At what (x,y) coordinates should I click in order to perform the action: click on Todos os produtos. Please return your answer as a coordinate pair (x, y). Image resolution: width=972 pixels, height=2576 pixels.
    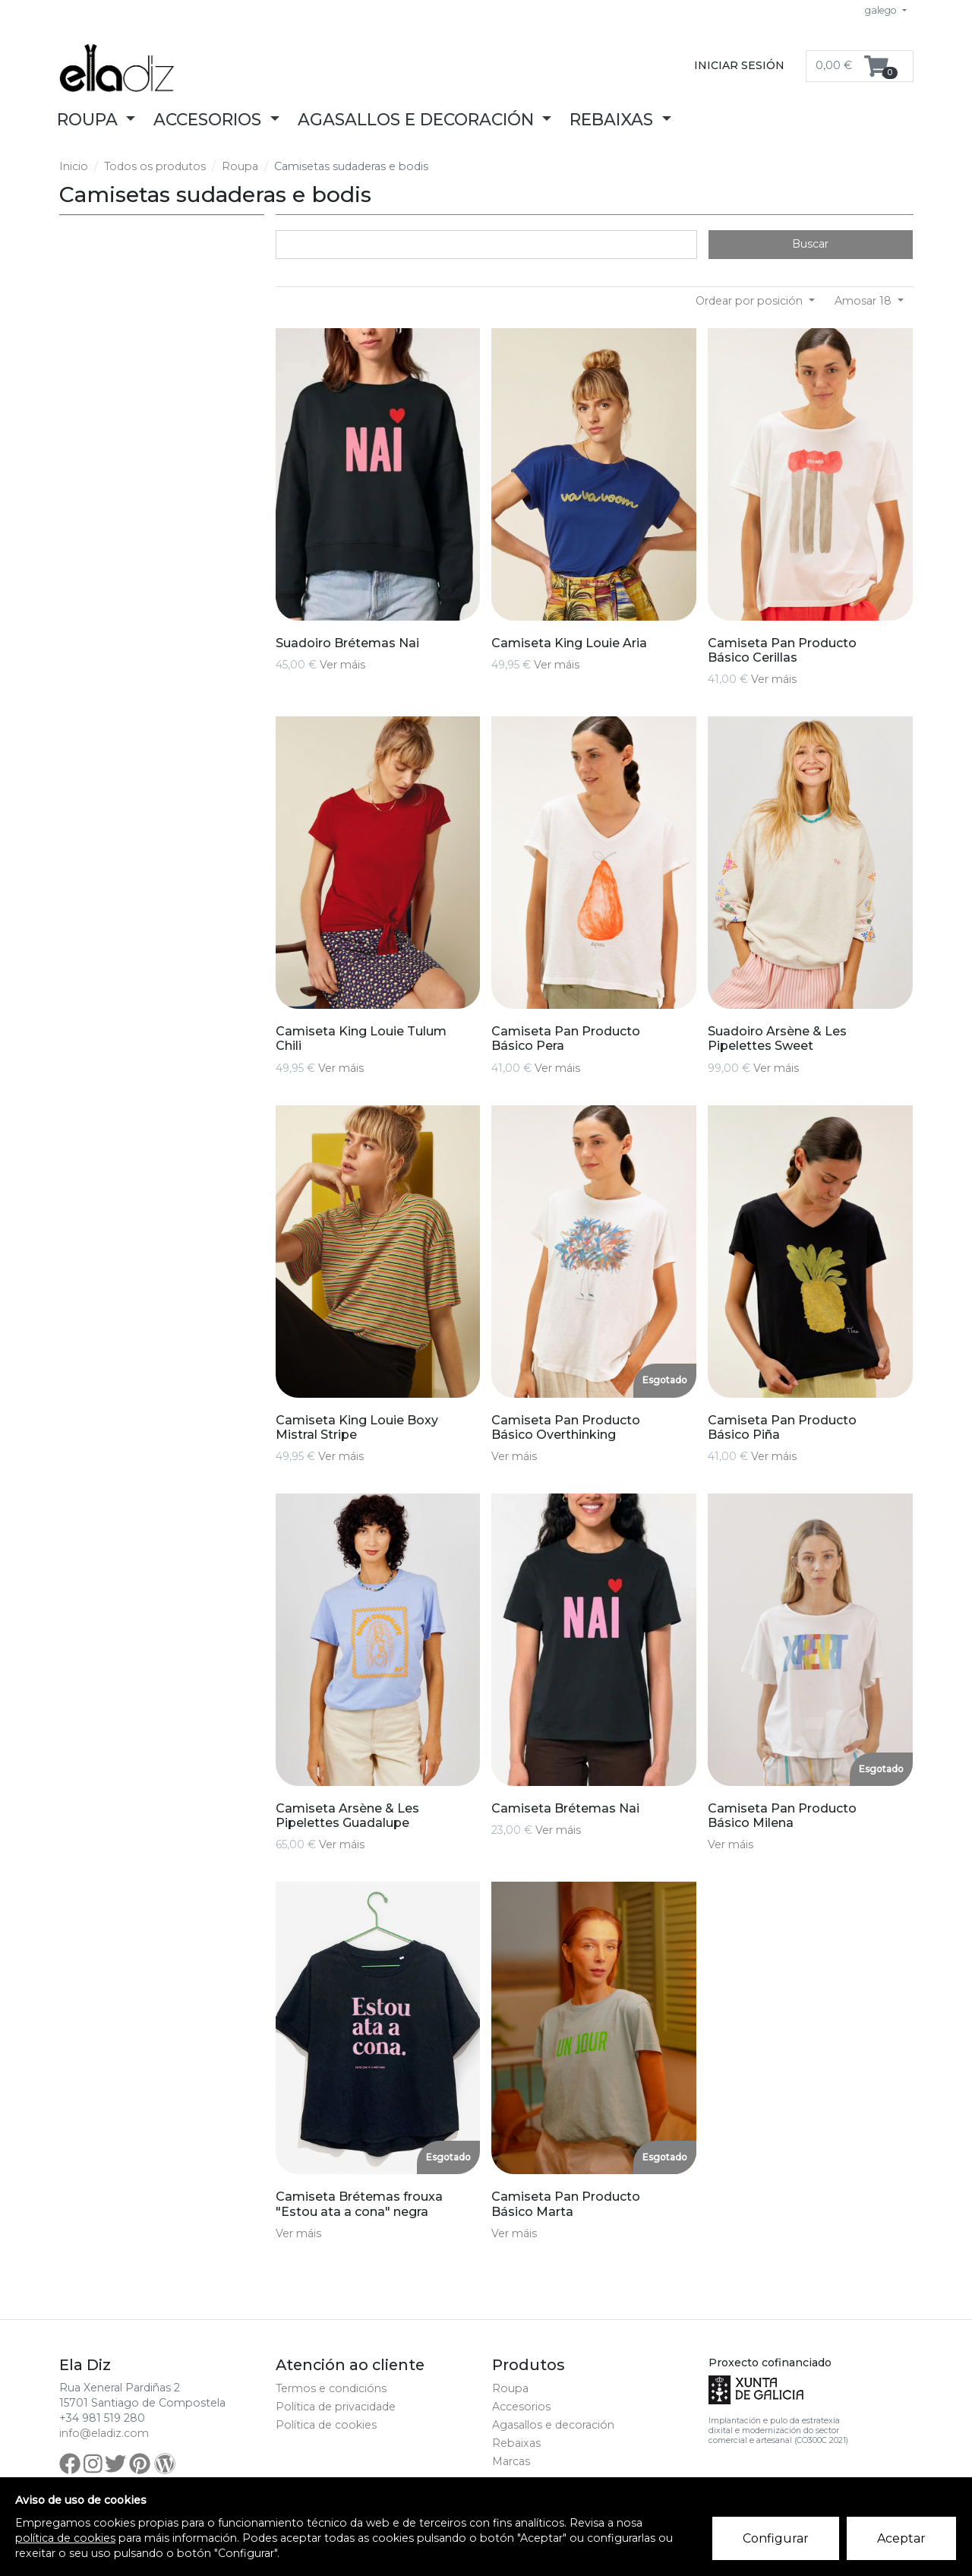
    Looking at the image, I should click on (155, 166).